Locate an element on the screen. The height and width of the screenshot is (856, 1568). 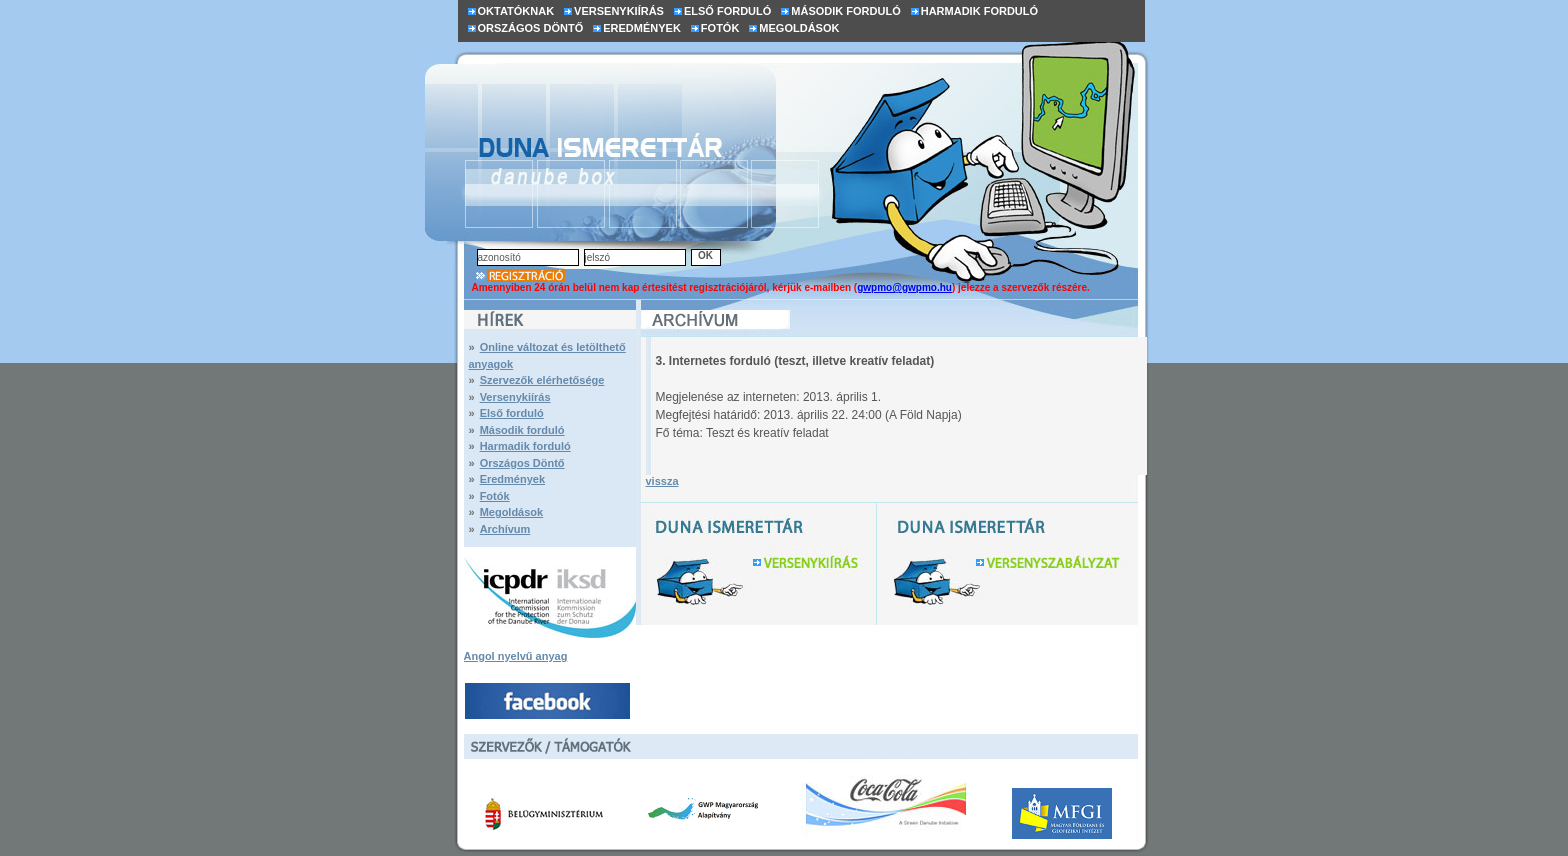
Megoldások is located at coordinates (512, 512).